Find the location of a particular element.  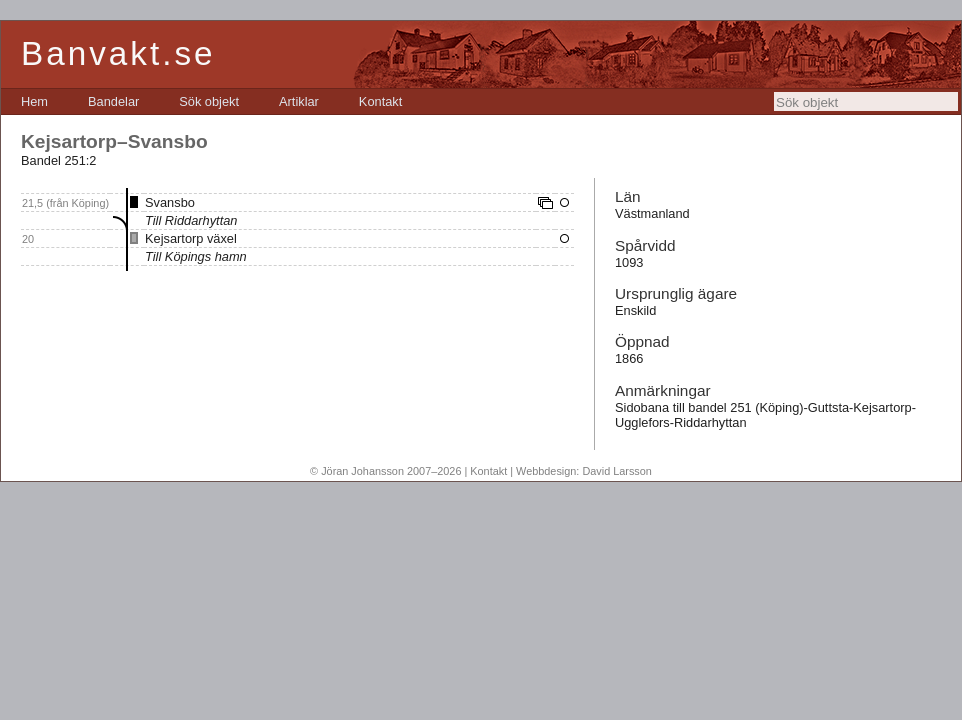

Köpings hamn is located at coordinates (206, 256).